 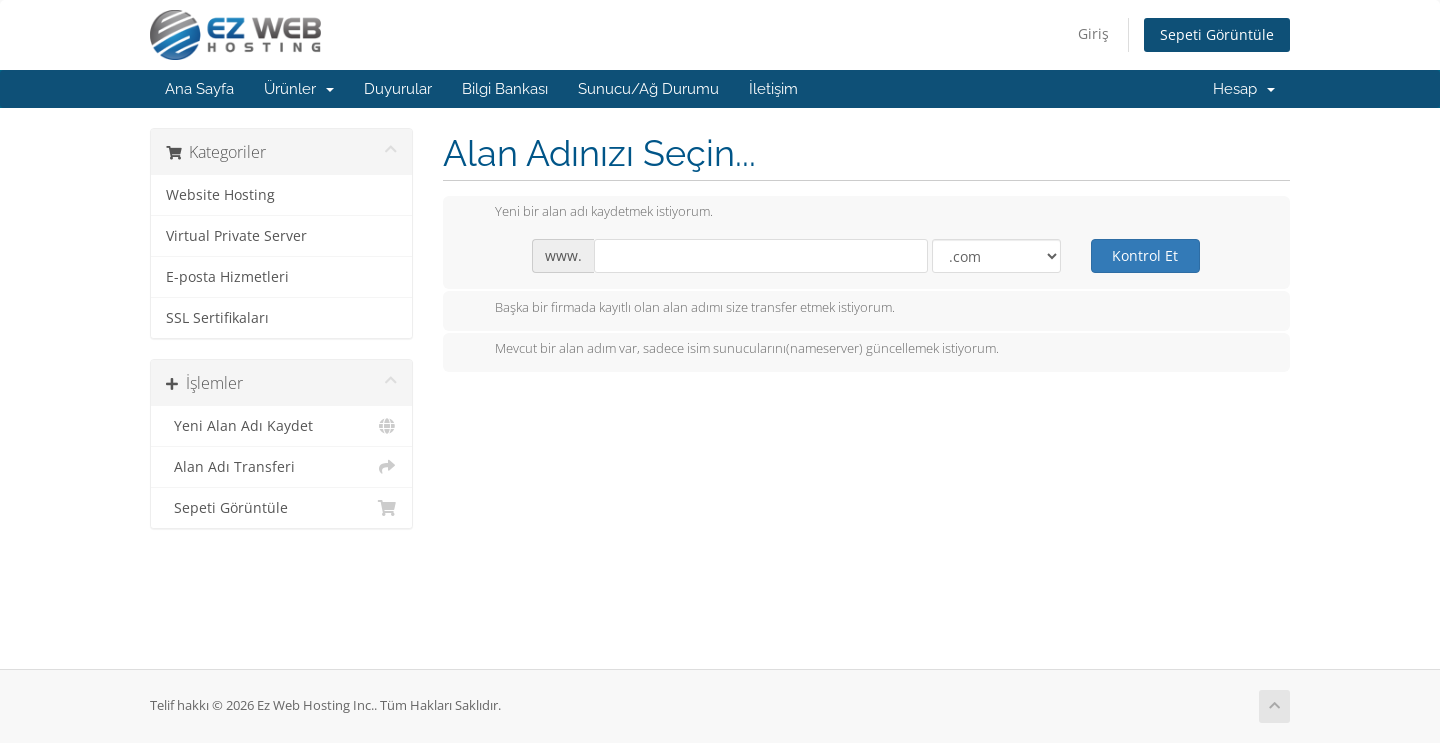 What do you see at coordinates (1093, 33) in the screenshot?
I see `Giriş` at bounding box center [1093, 33].